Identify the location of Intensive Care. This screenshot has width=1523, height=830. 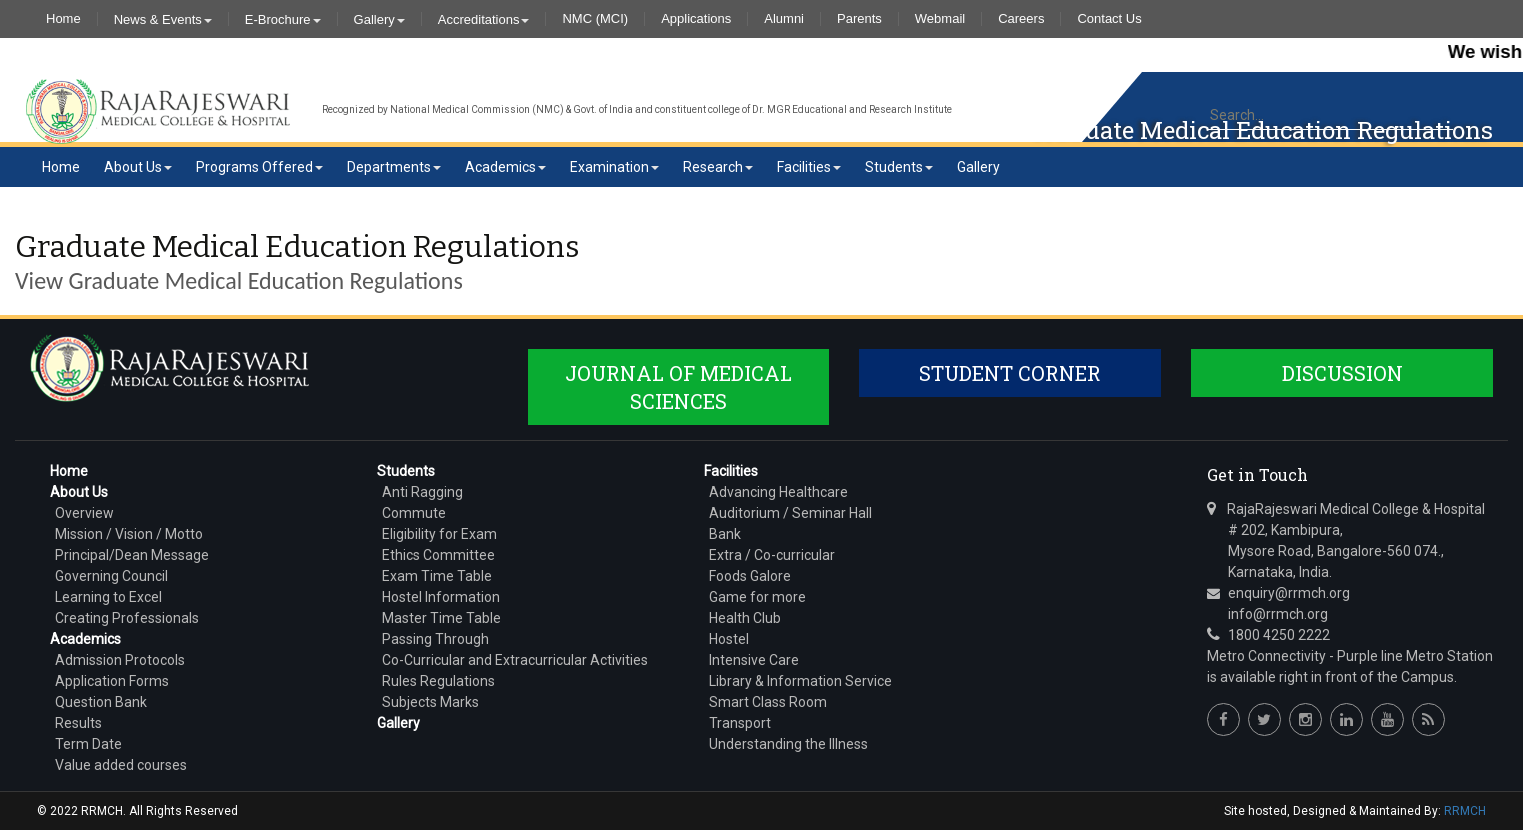
(754, 660).